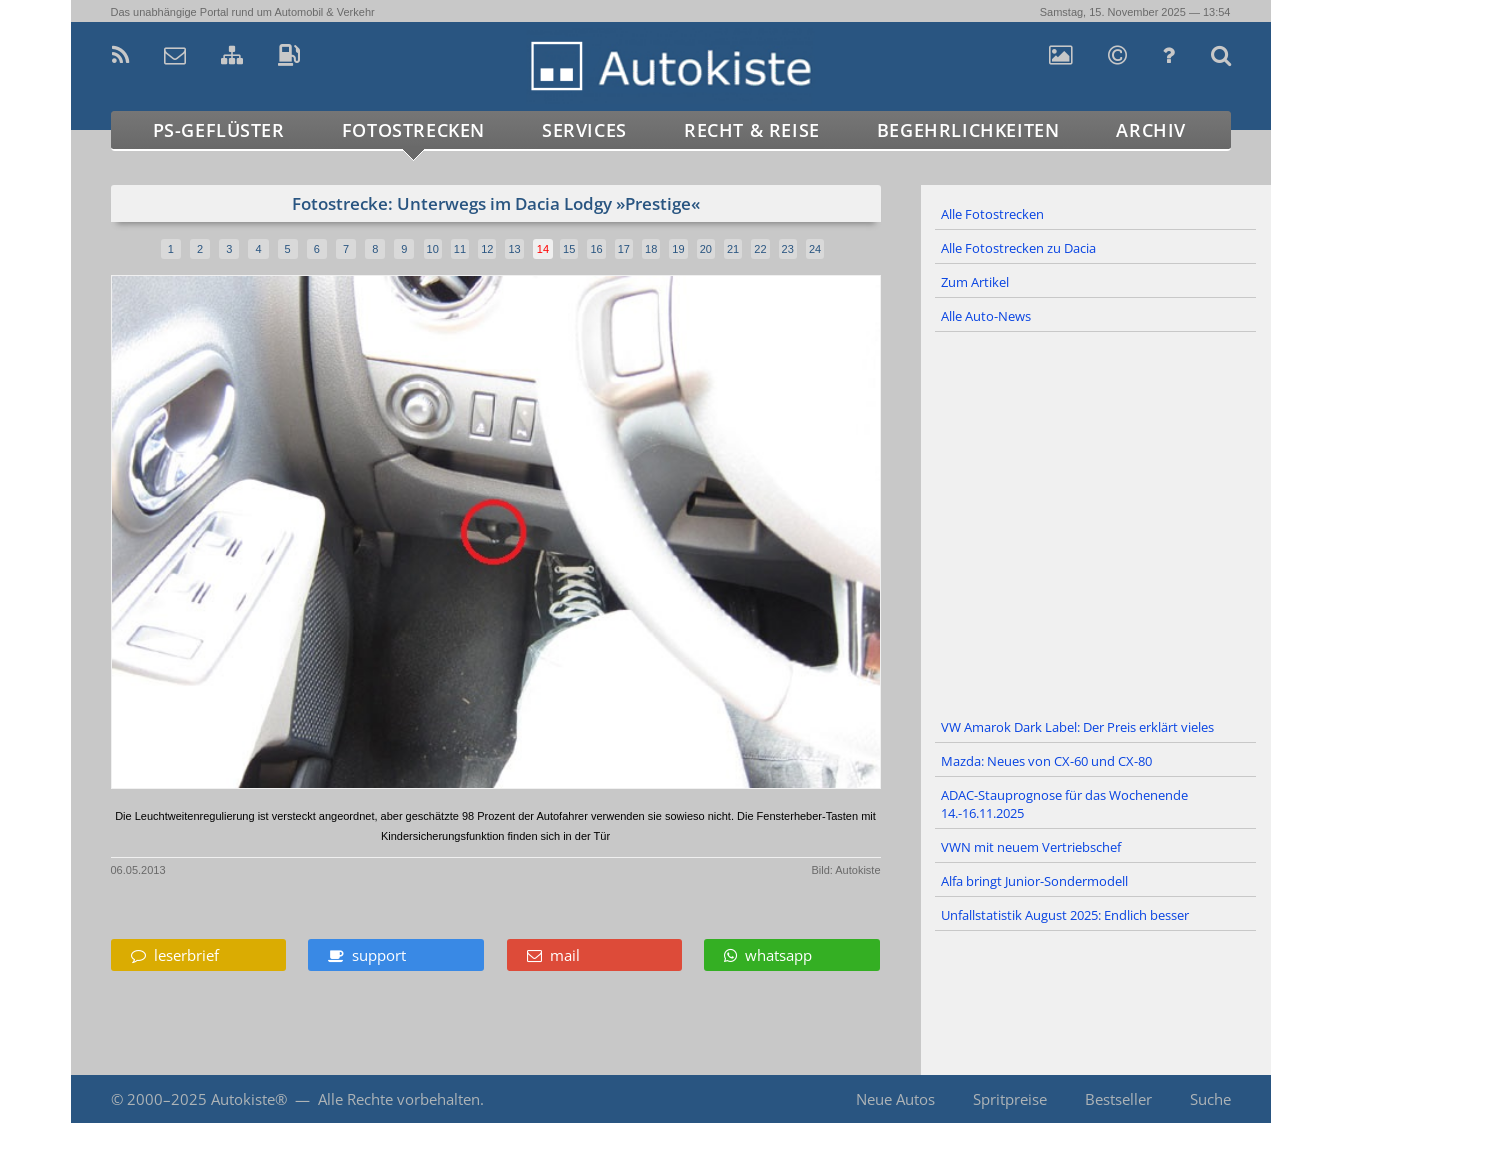 The image size is (1511, 1171). Describe the element at coordinates (175, 955) in the screenshot. I see `leserbrief` at that location.